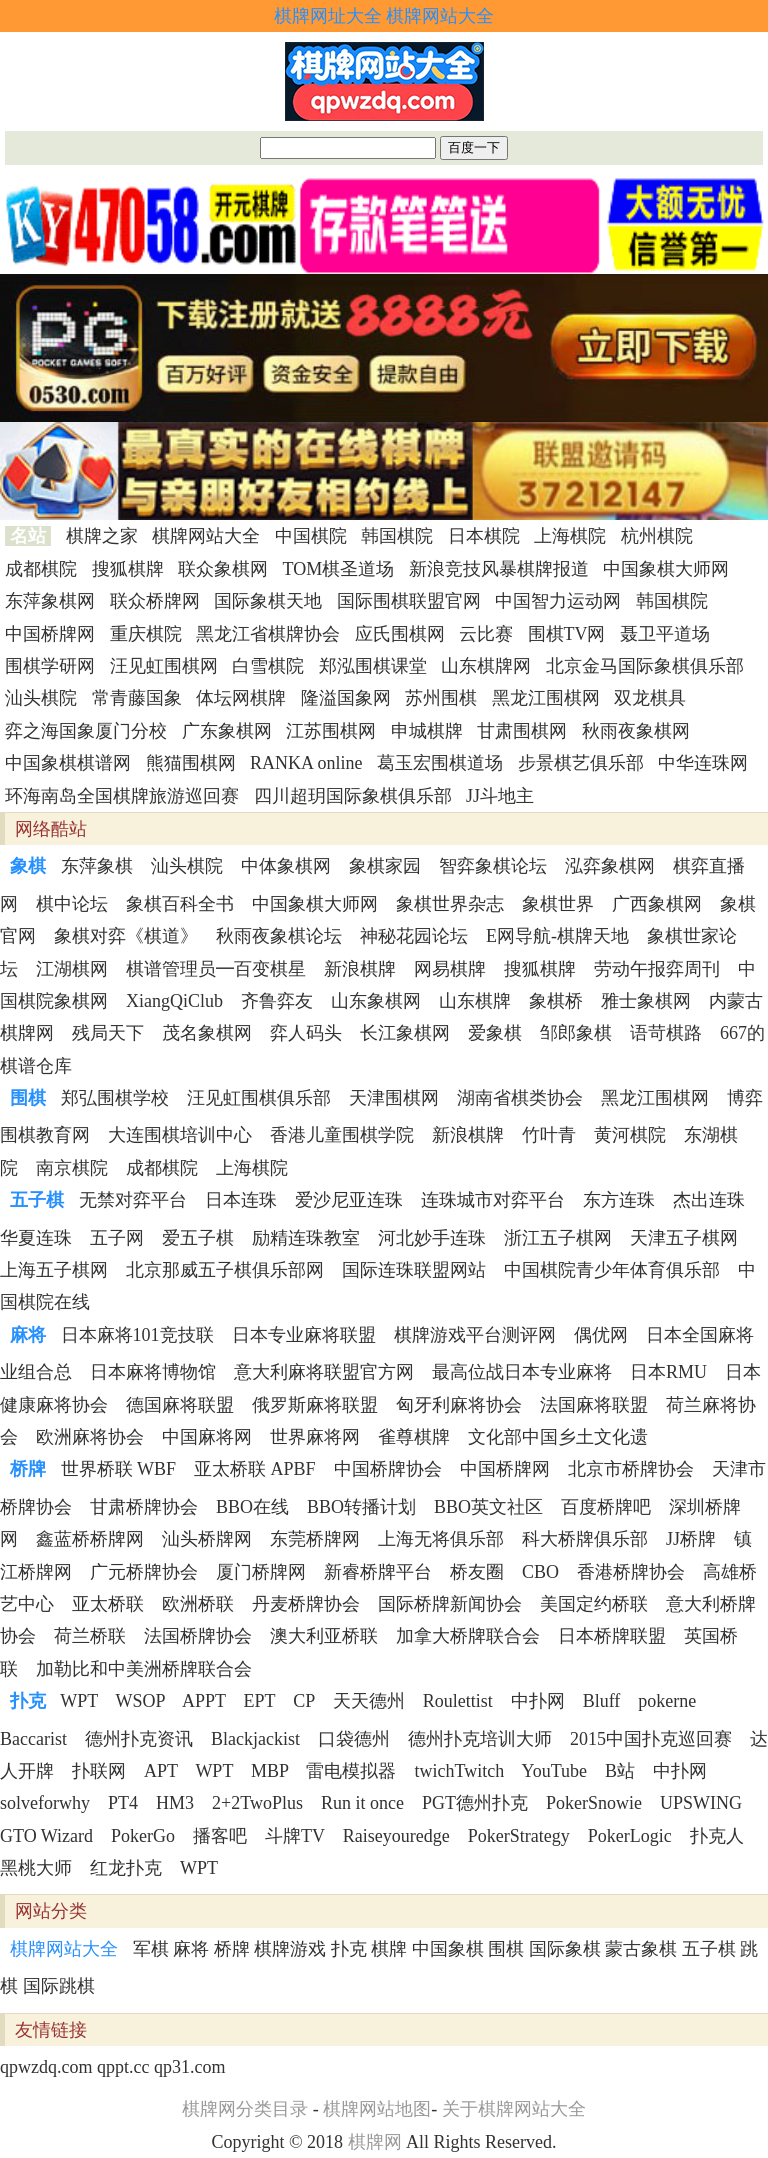  Describe the element at coordinates (122, 796) in the screenshot. I see `环海南岛全国棋牌旅游巡回赛` at that location.